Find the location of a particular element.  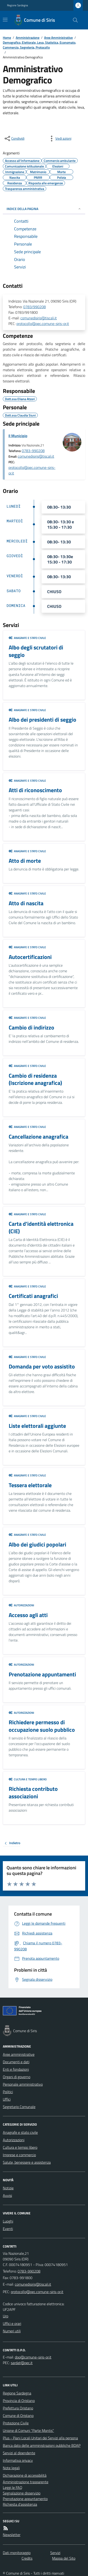

[vedi azioni da compiere sulla pagina] is located at coordinates (59, 138).